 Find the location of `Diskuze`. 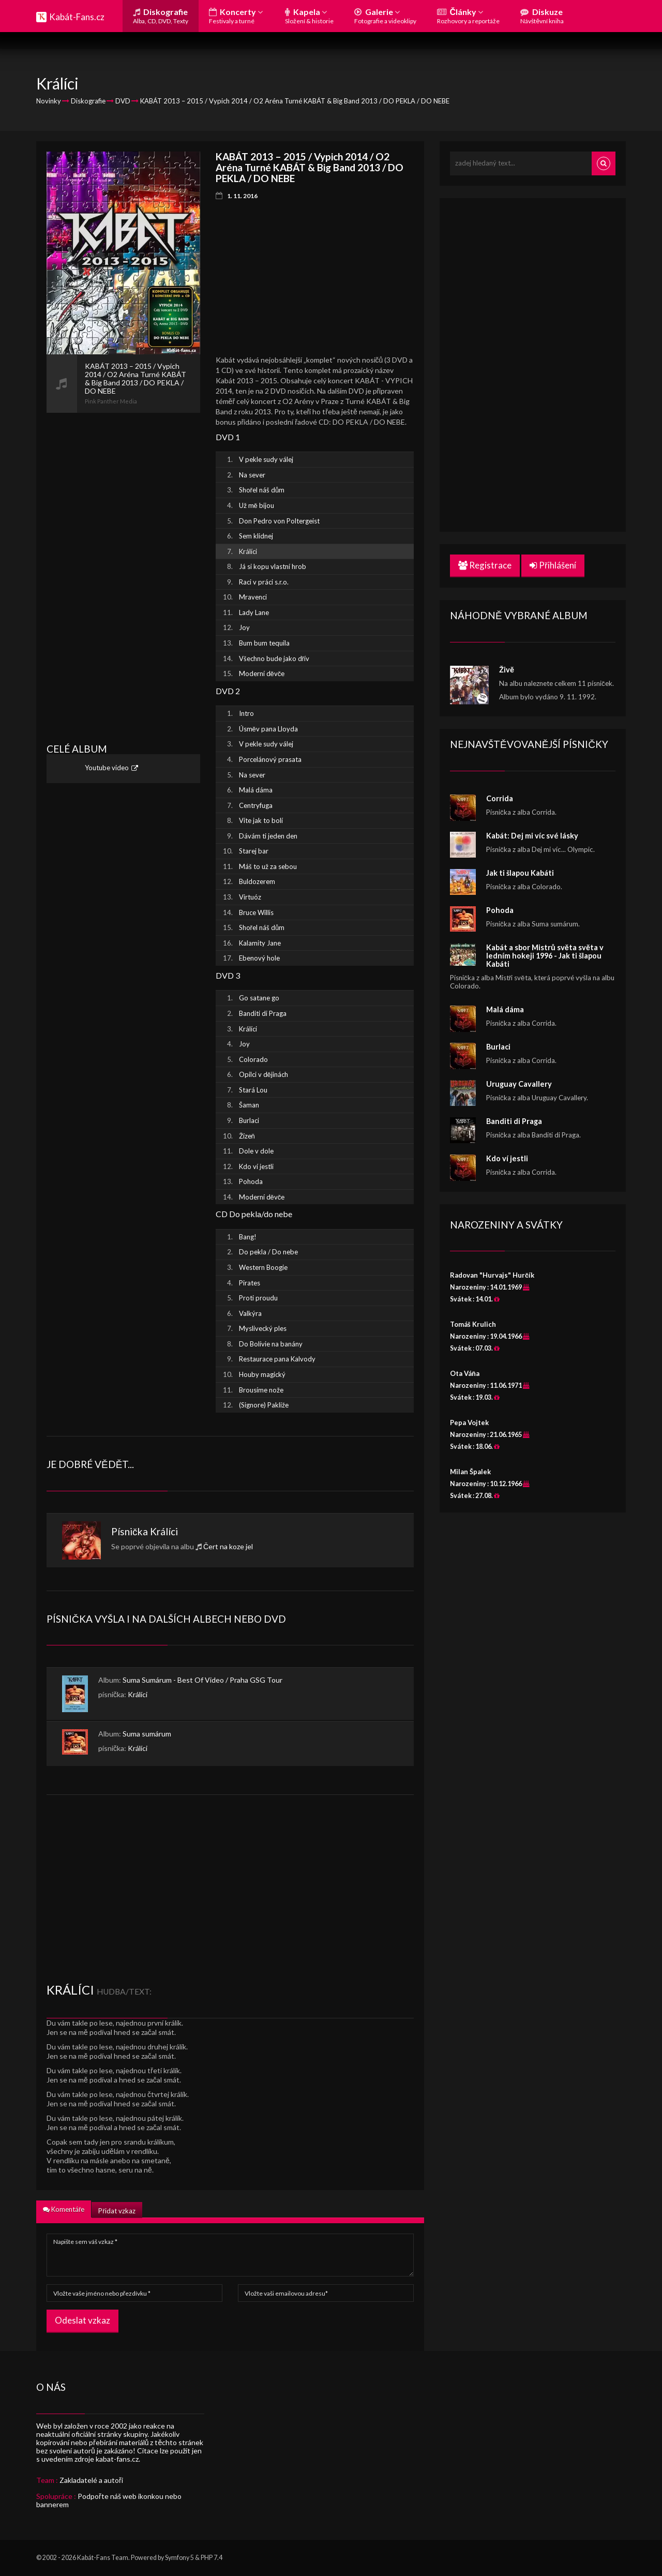

Diskuze is located at coordinates (542, 16).